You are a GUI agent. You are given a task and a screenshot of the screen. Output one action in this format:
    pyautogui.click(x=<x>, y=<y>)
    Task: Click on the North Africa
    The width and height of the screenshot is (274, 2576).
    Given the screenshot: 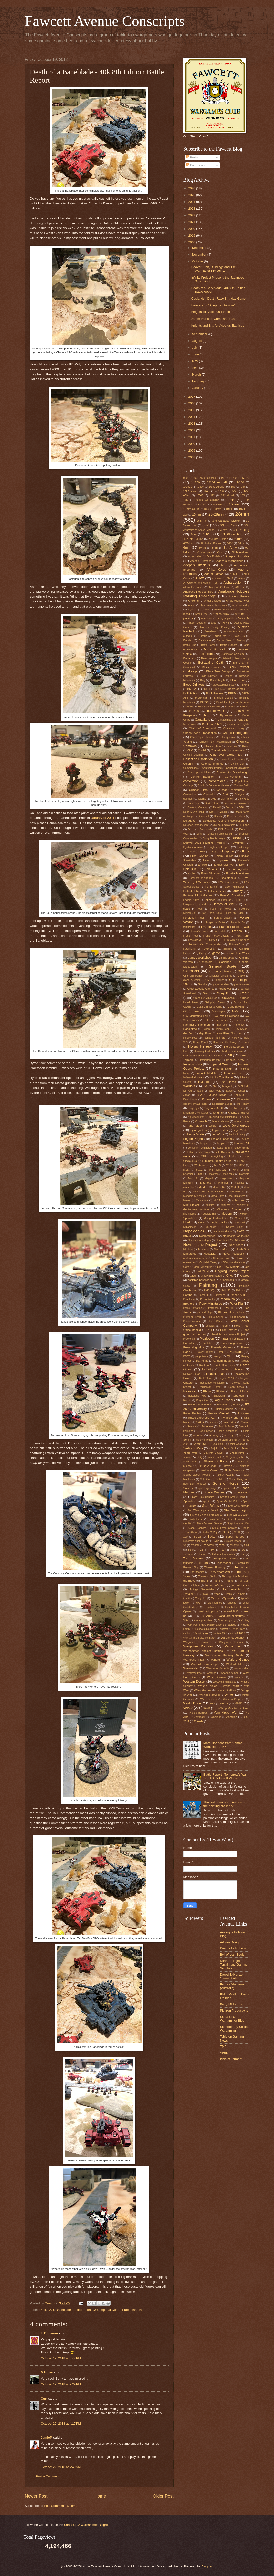 What is the action you would take?
    pyautogui.click(x=221, y=1249)
    